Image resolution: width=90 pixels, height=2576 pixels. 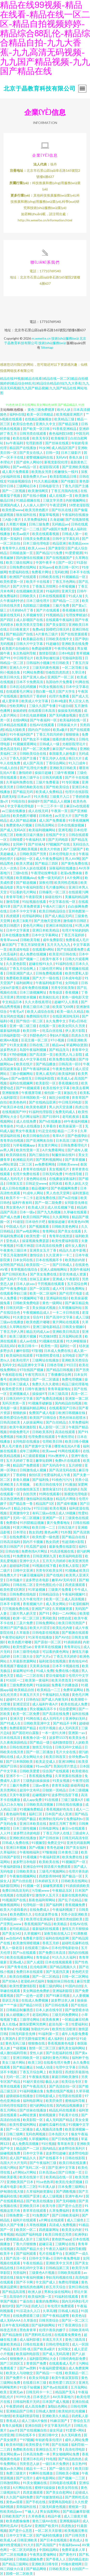 I want to click on 日韩午夜激情, so click(x=35, y=1389).